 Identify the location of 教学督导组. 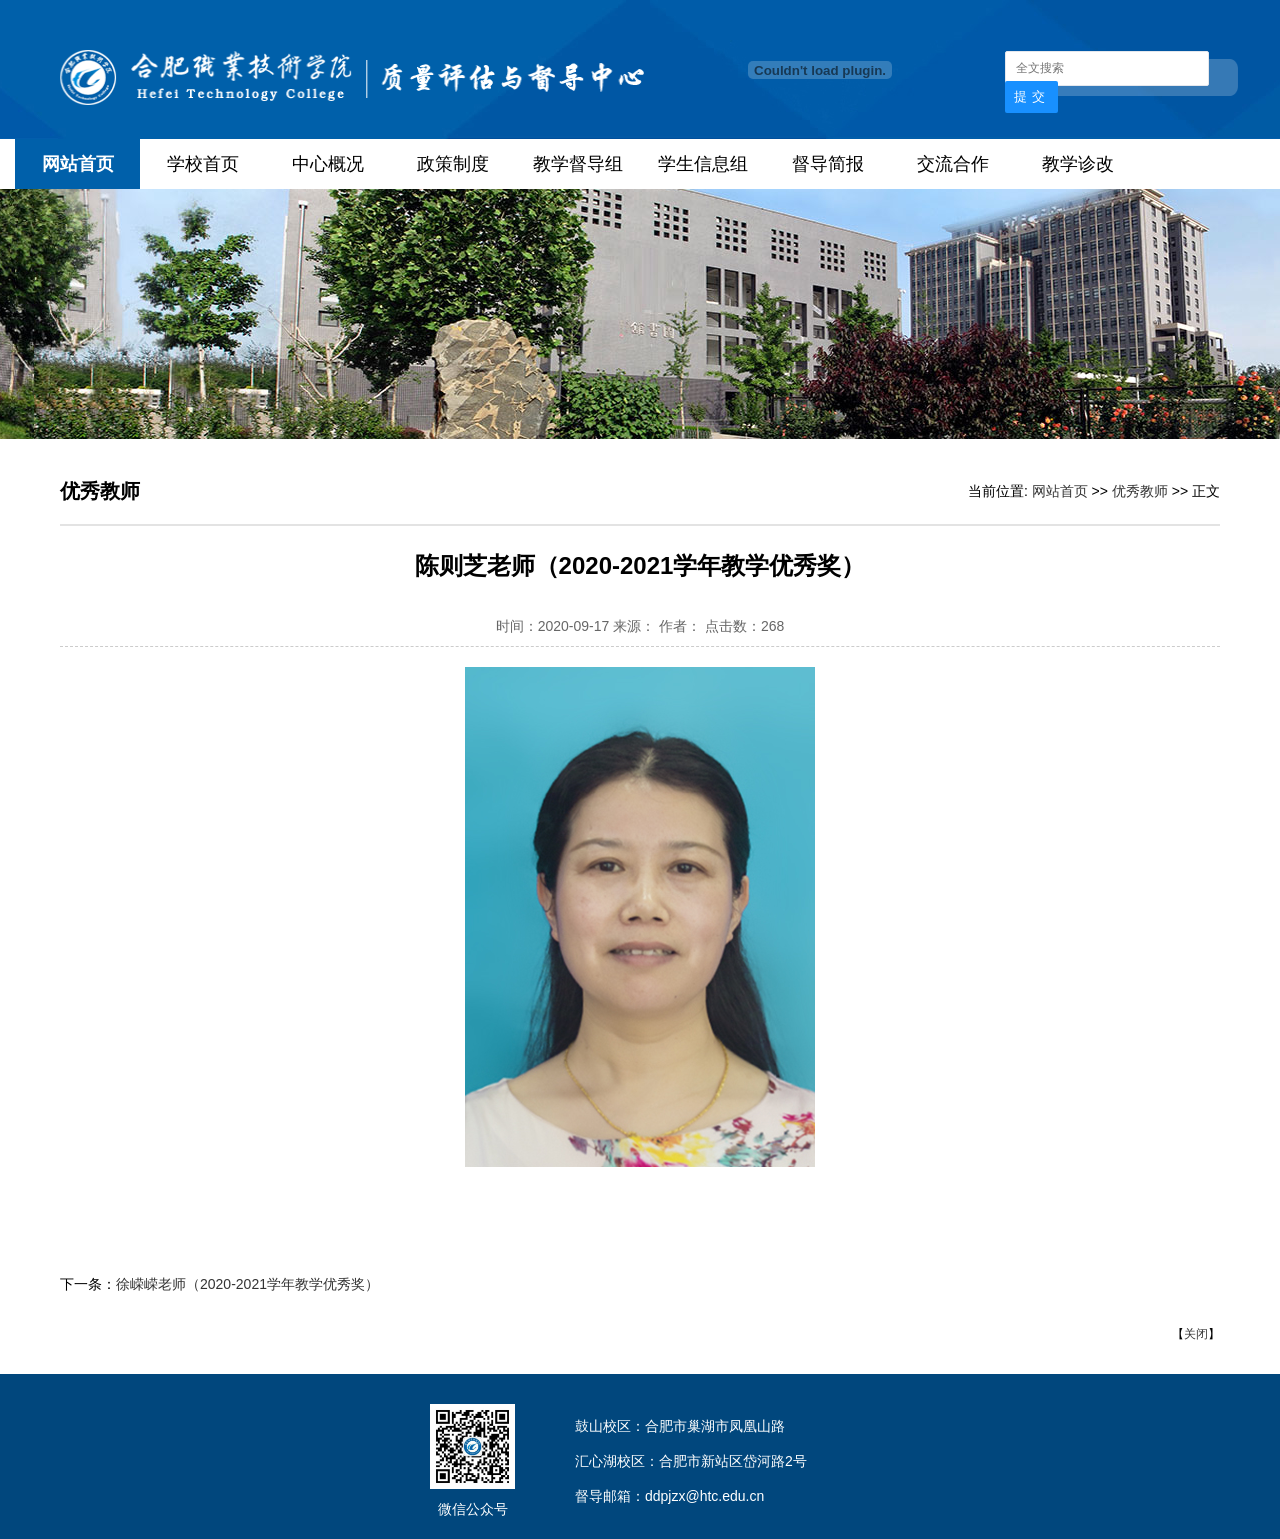
(578, 164).